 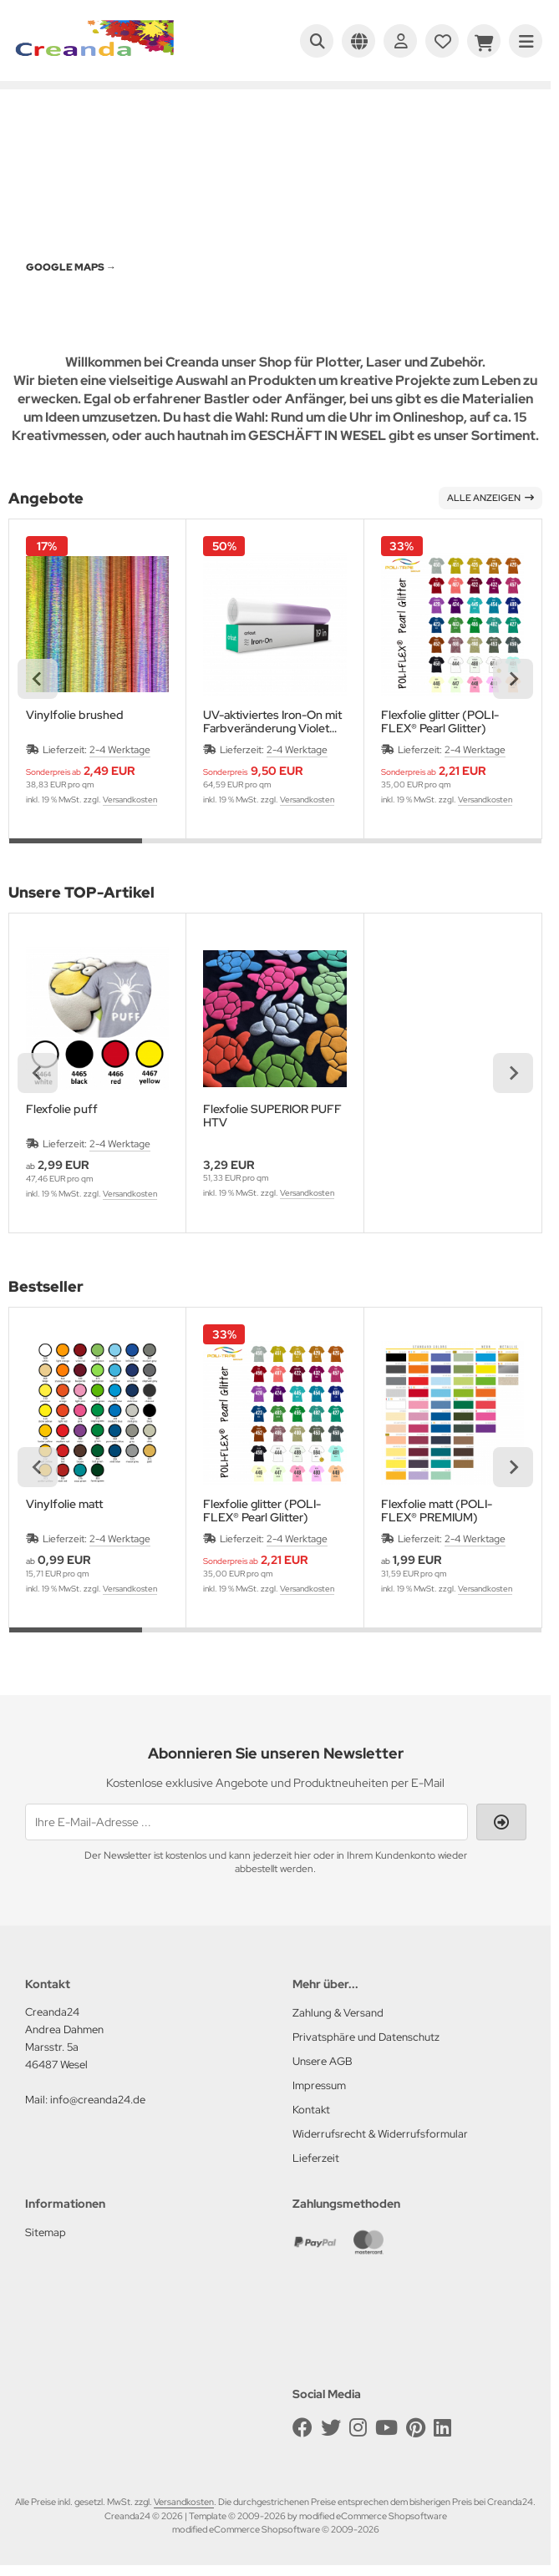 I want to click on [Ihre E-Mail-Adresse ...], so click(x=246, y=1822).